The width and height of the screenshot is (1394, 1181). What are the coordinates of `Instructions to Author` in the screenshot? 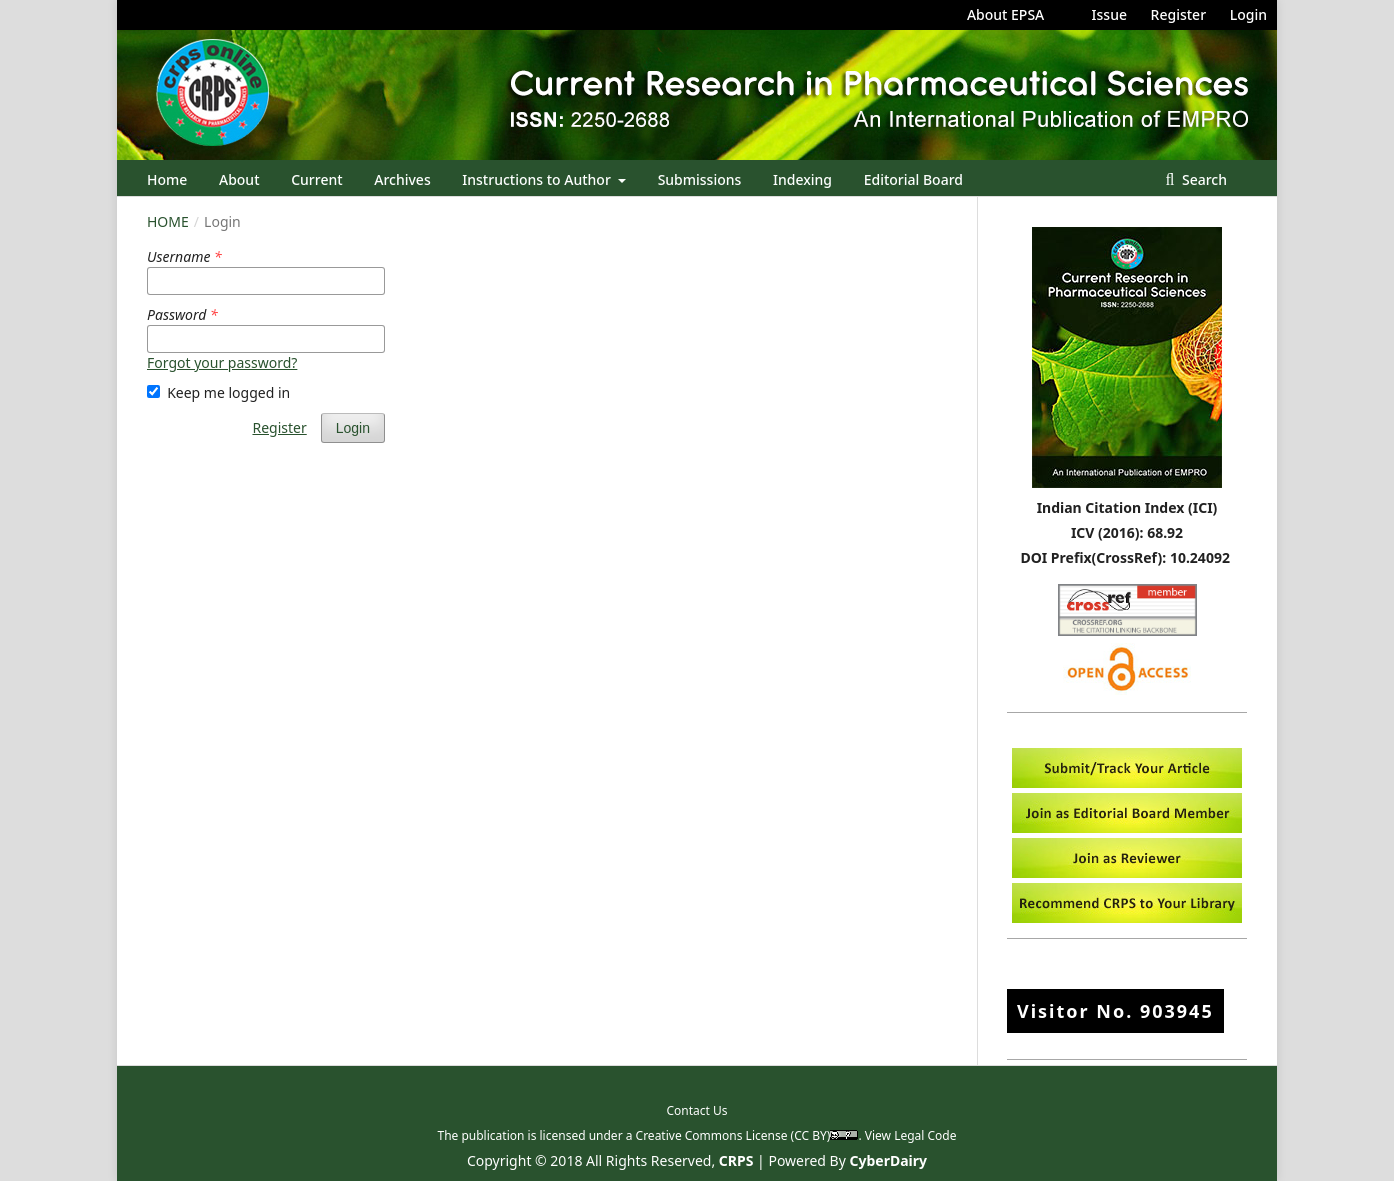 It's located at (538, 179).